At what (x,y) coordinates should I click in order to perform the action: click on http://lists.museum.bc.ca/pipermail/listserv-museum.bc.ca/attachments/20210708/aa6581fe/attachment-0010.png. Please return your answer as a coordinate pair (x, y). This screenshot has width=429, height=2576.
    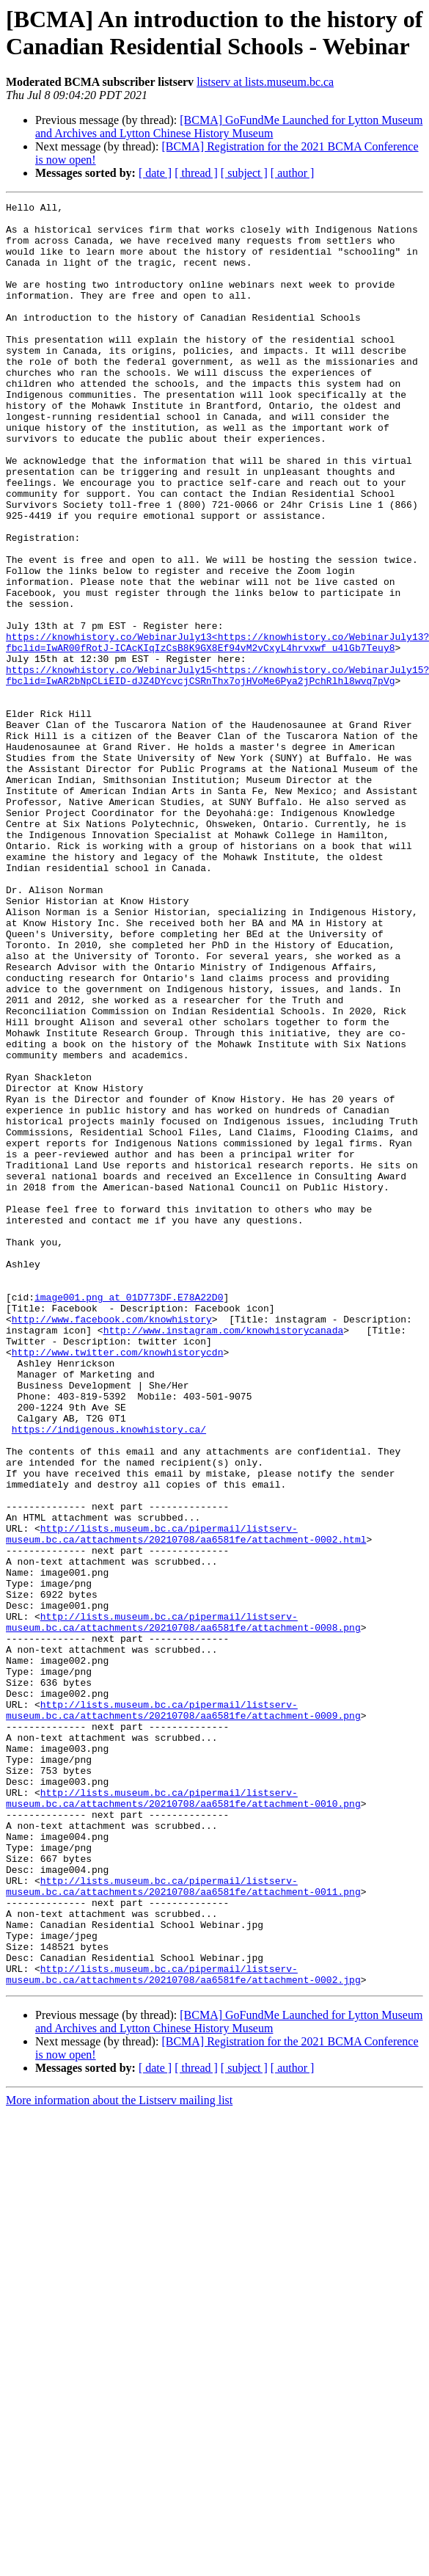
    Looking at the image, I should click on (183, 2118).